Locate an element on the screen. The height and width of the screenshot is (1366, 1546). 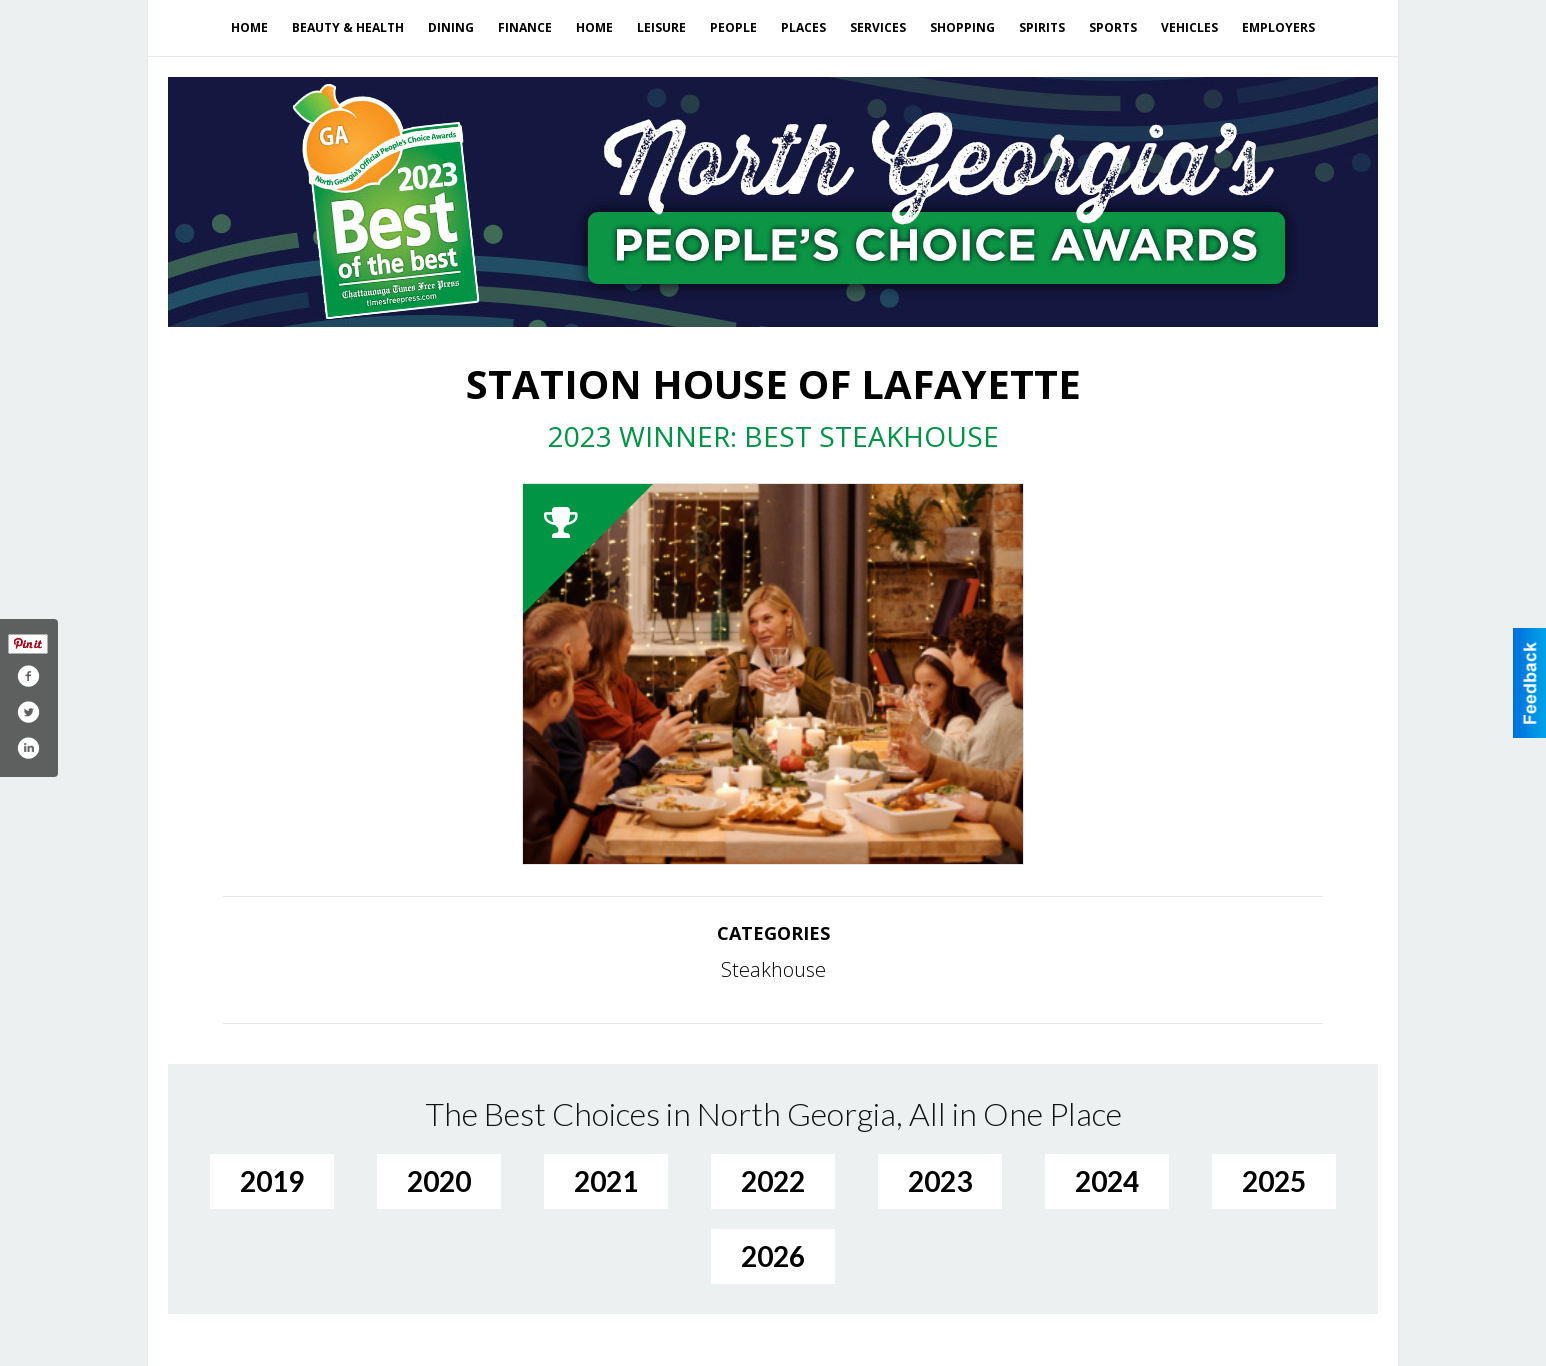
Beauty & Health is located at coordinates (348, 27).